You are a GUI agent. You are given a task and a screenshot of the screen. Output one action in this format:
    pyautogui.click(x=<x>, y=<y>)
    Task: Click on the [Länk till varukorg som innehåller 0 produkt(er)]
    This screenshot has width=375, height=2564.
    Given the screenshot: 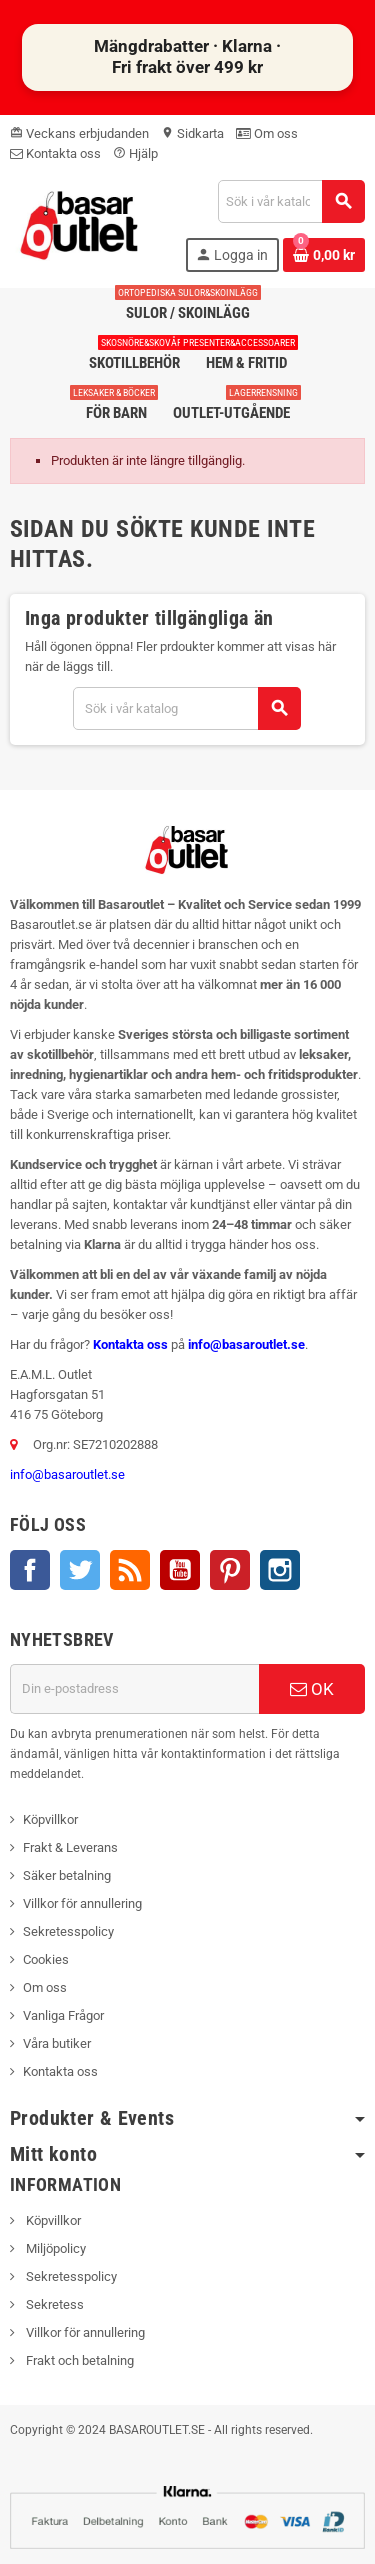 What is the action you would take?
    pyautogui.click(x=324, y=255)
    